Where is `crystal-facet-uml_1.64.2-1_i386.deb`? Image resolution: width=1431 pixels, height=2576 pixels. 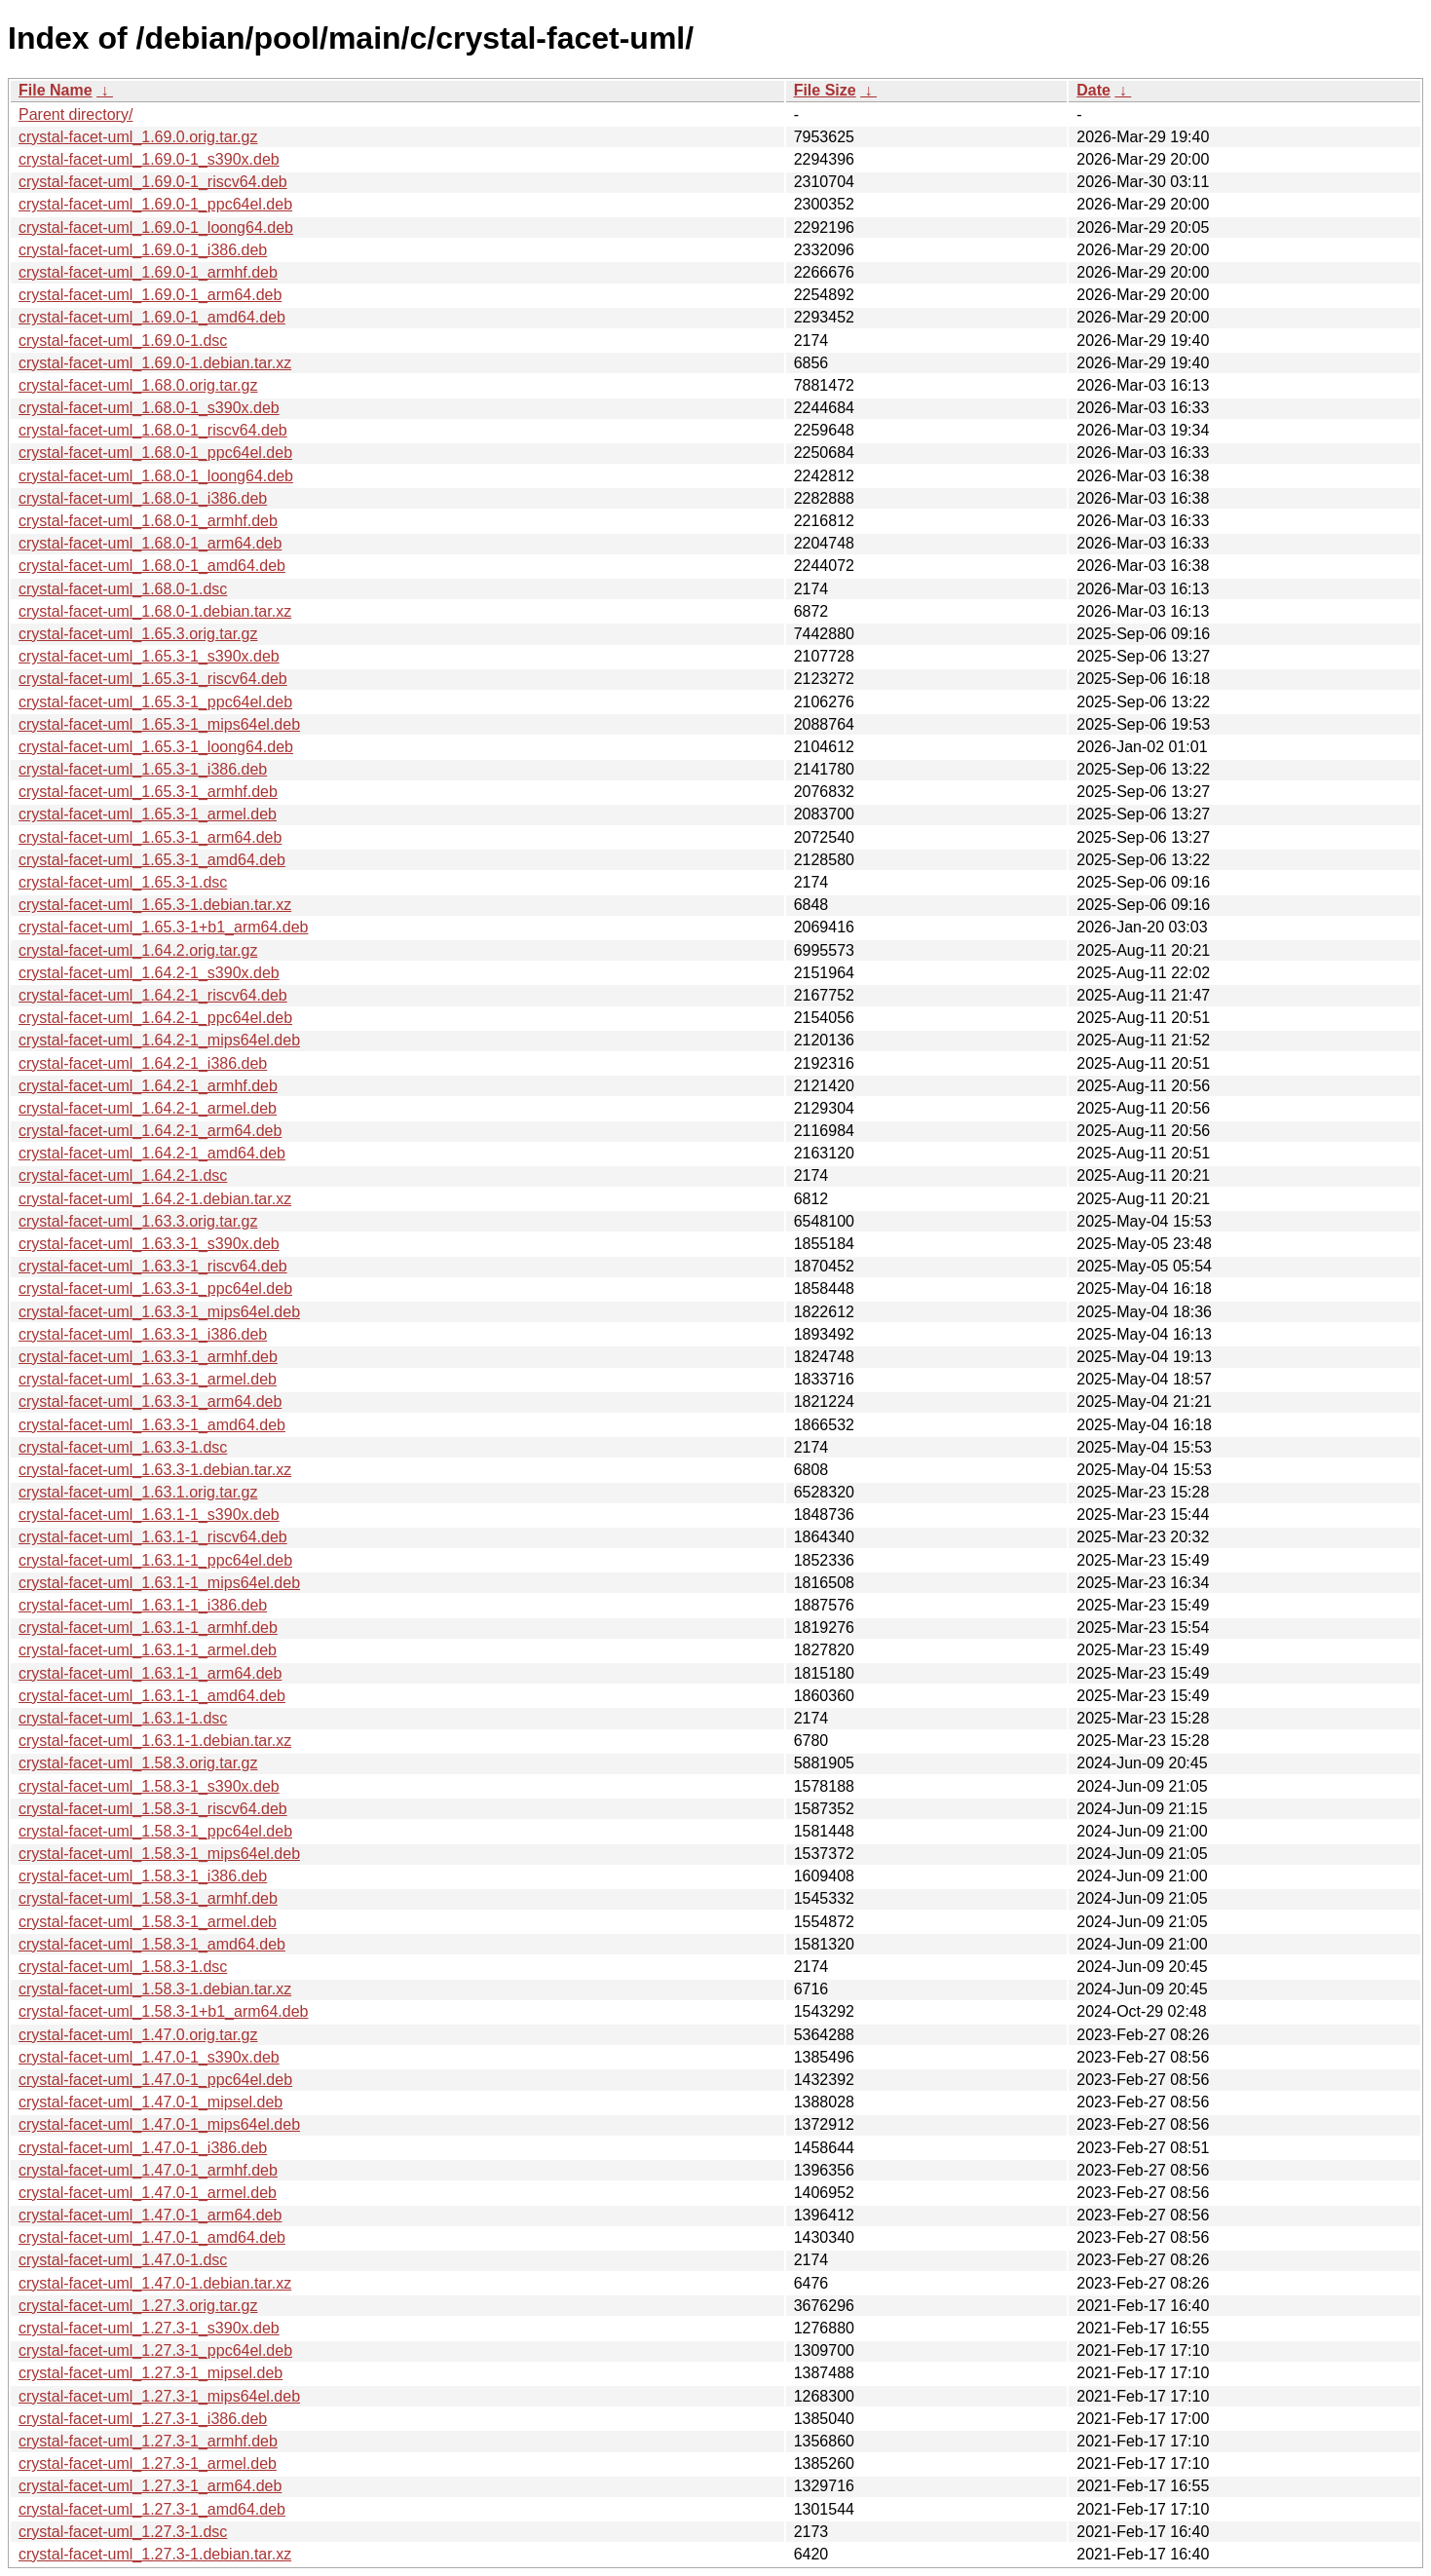
crystal-facet-uml_1.64.2-1_i386.deb is located at coordinates (143, 1063).